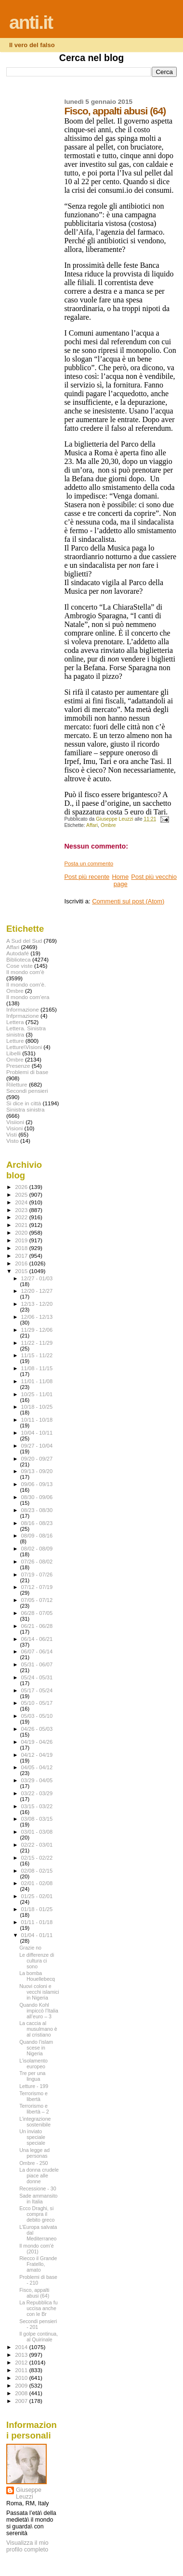 Image resolution: width=183 pixels, height=2576 pixels. Describe the element at coordinates (37, 1651) in the screenshot. I see `06/07 - 06/14` at that location.